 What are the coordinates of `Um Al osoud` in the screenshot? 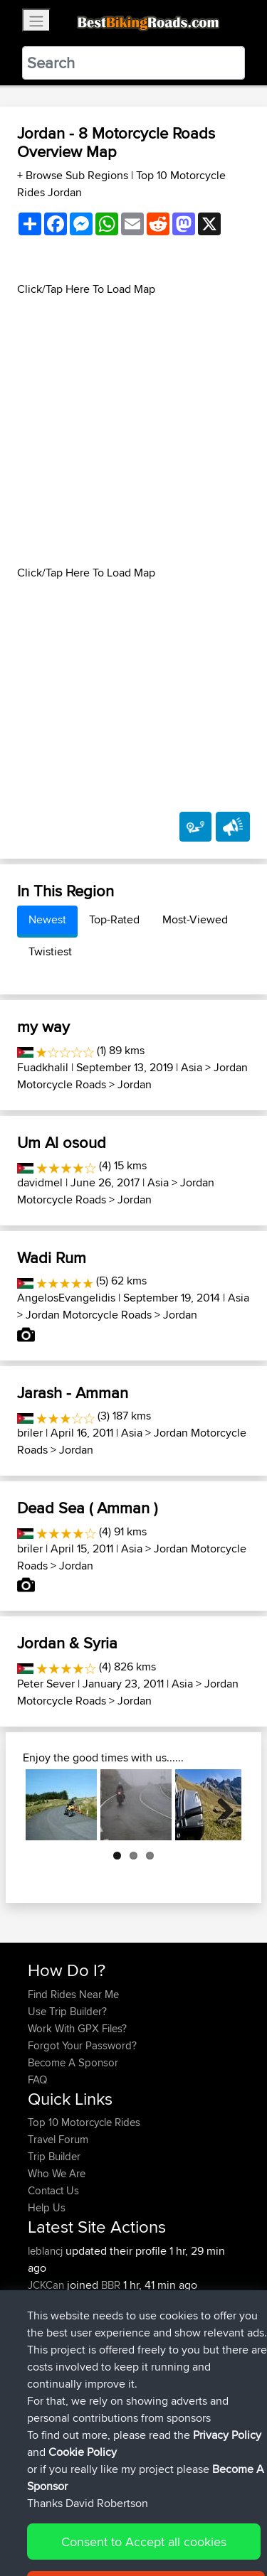 It's located at (61, 1142).